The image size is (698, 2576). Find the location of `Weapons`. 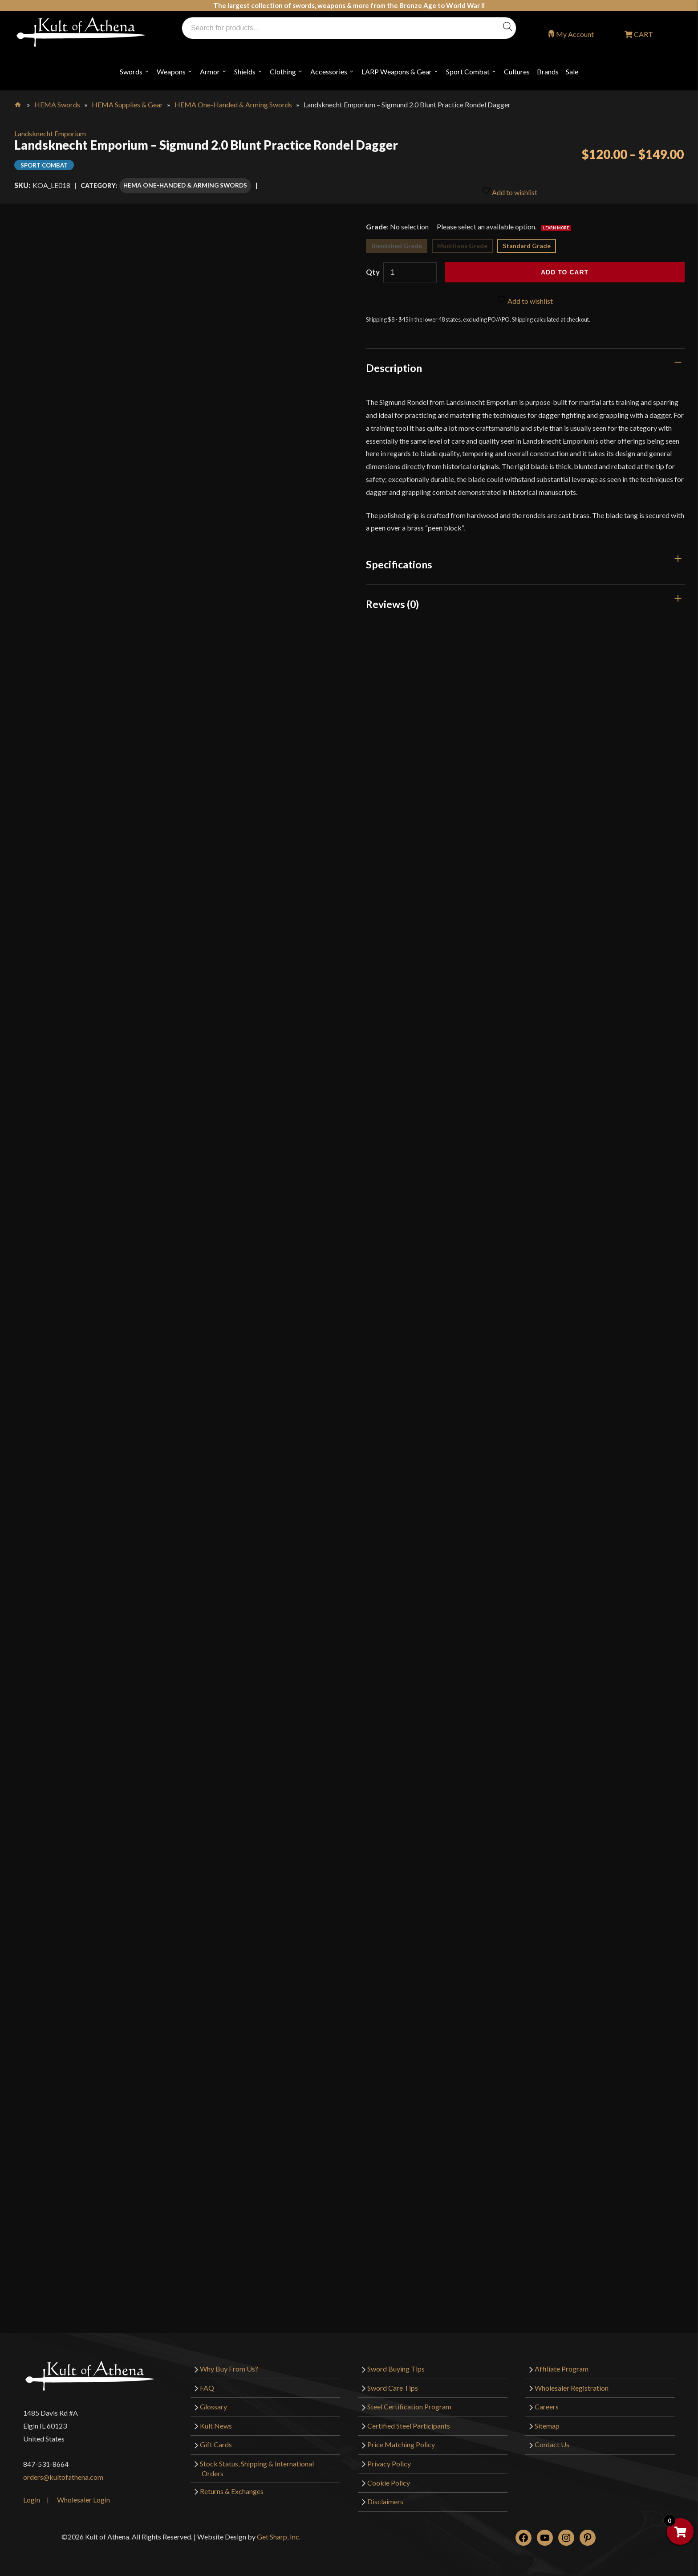

Weapons is located at coordinates (171, 71).